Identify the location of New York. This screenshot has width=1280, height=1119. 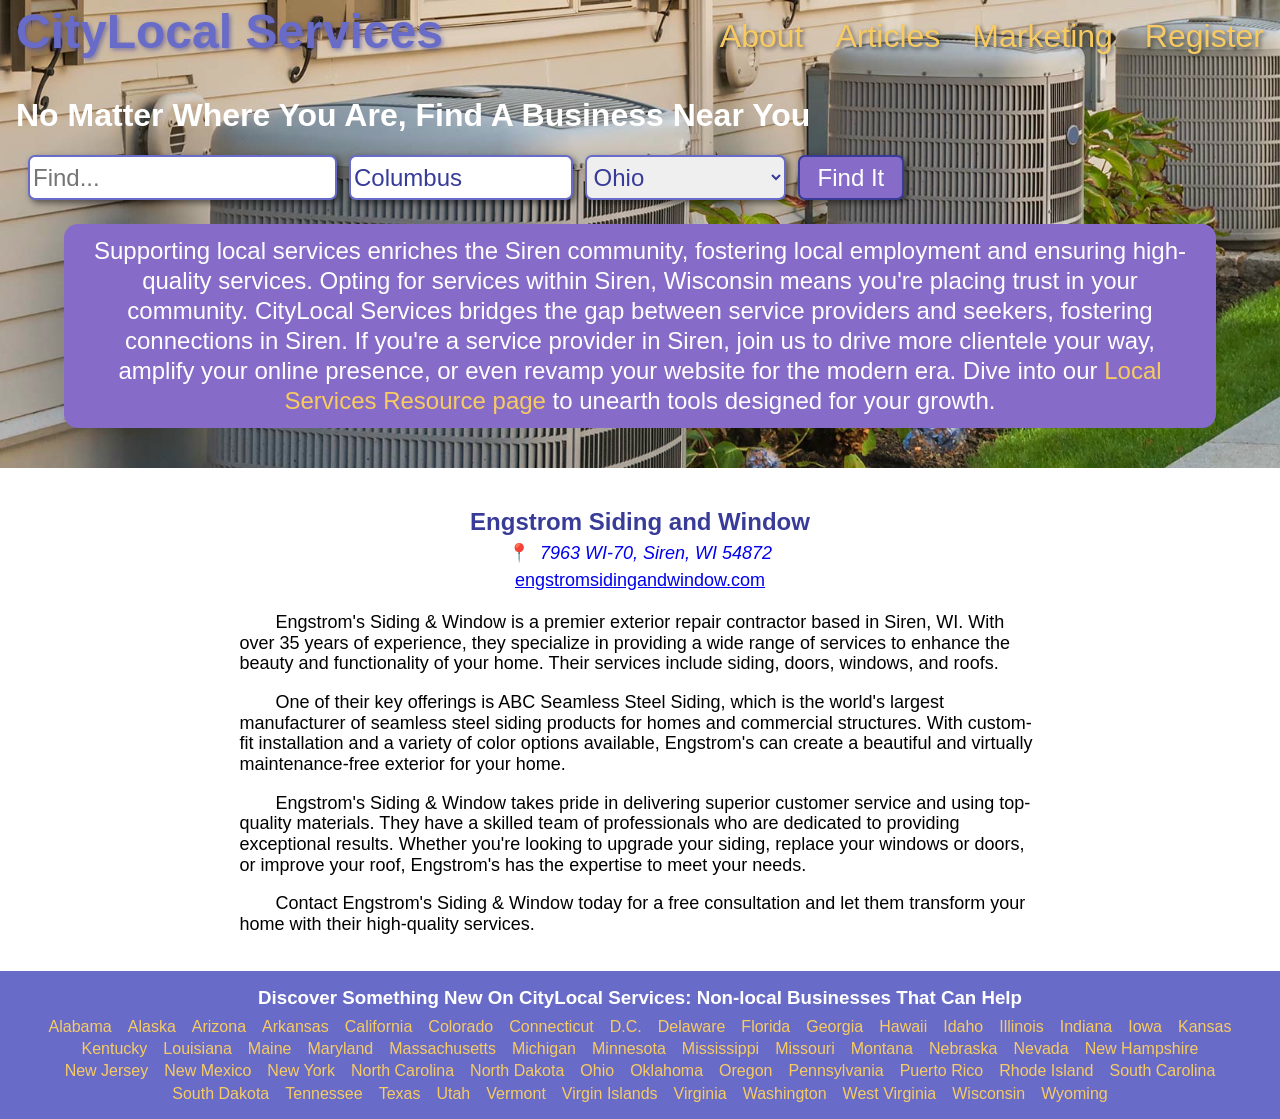
(301, 1070).